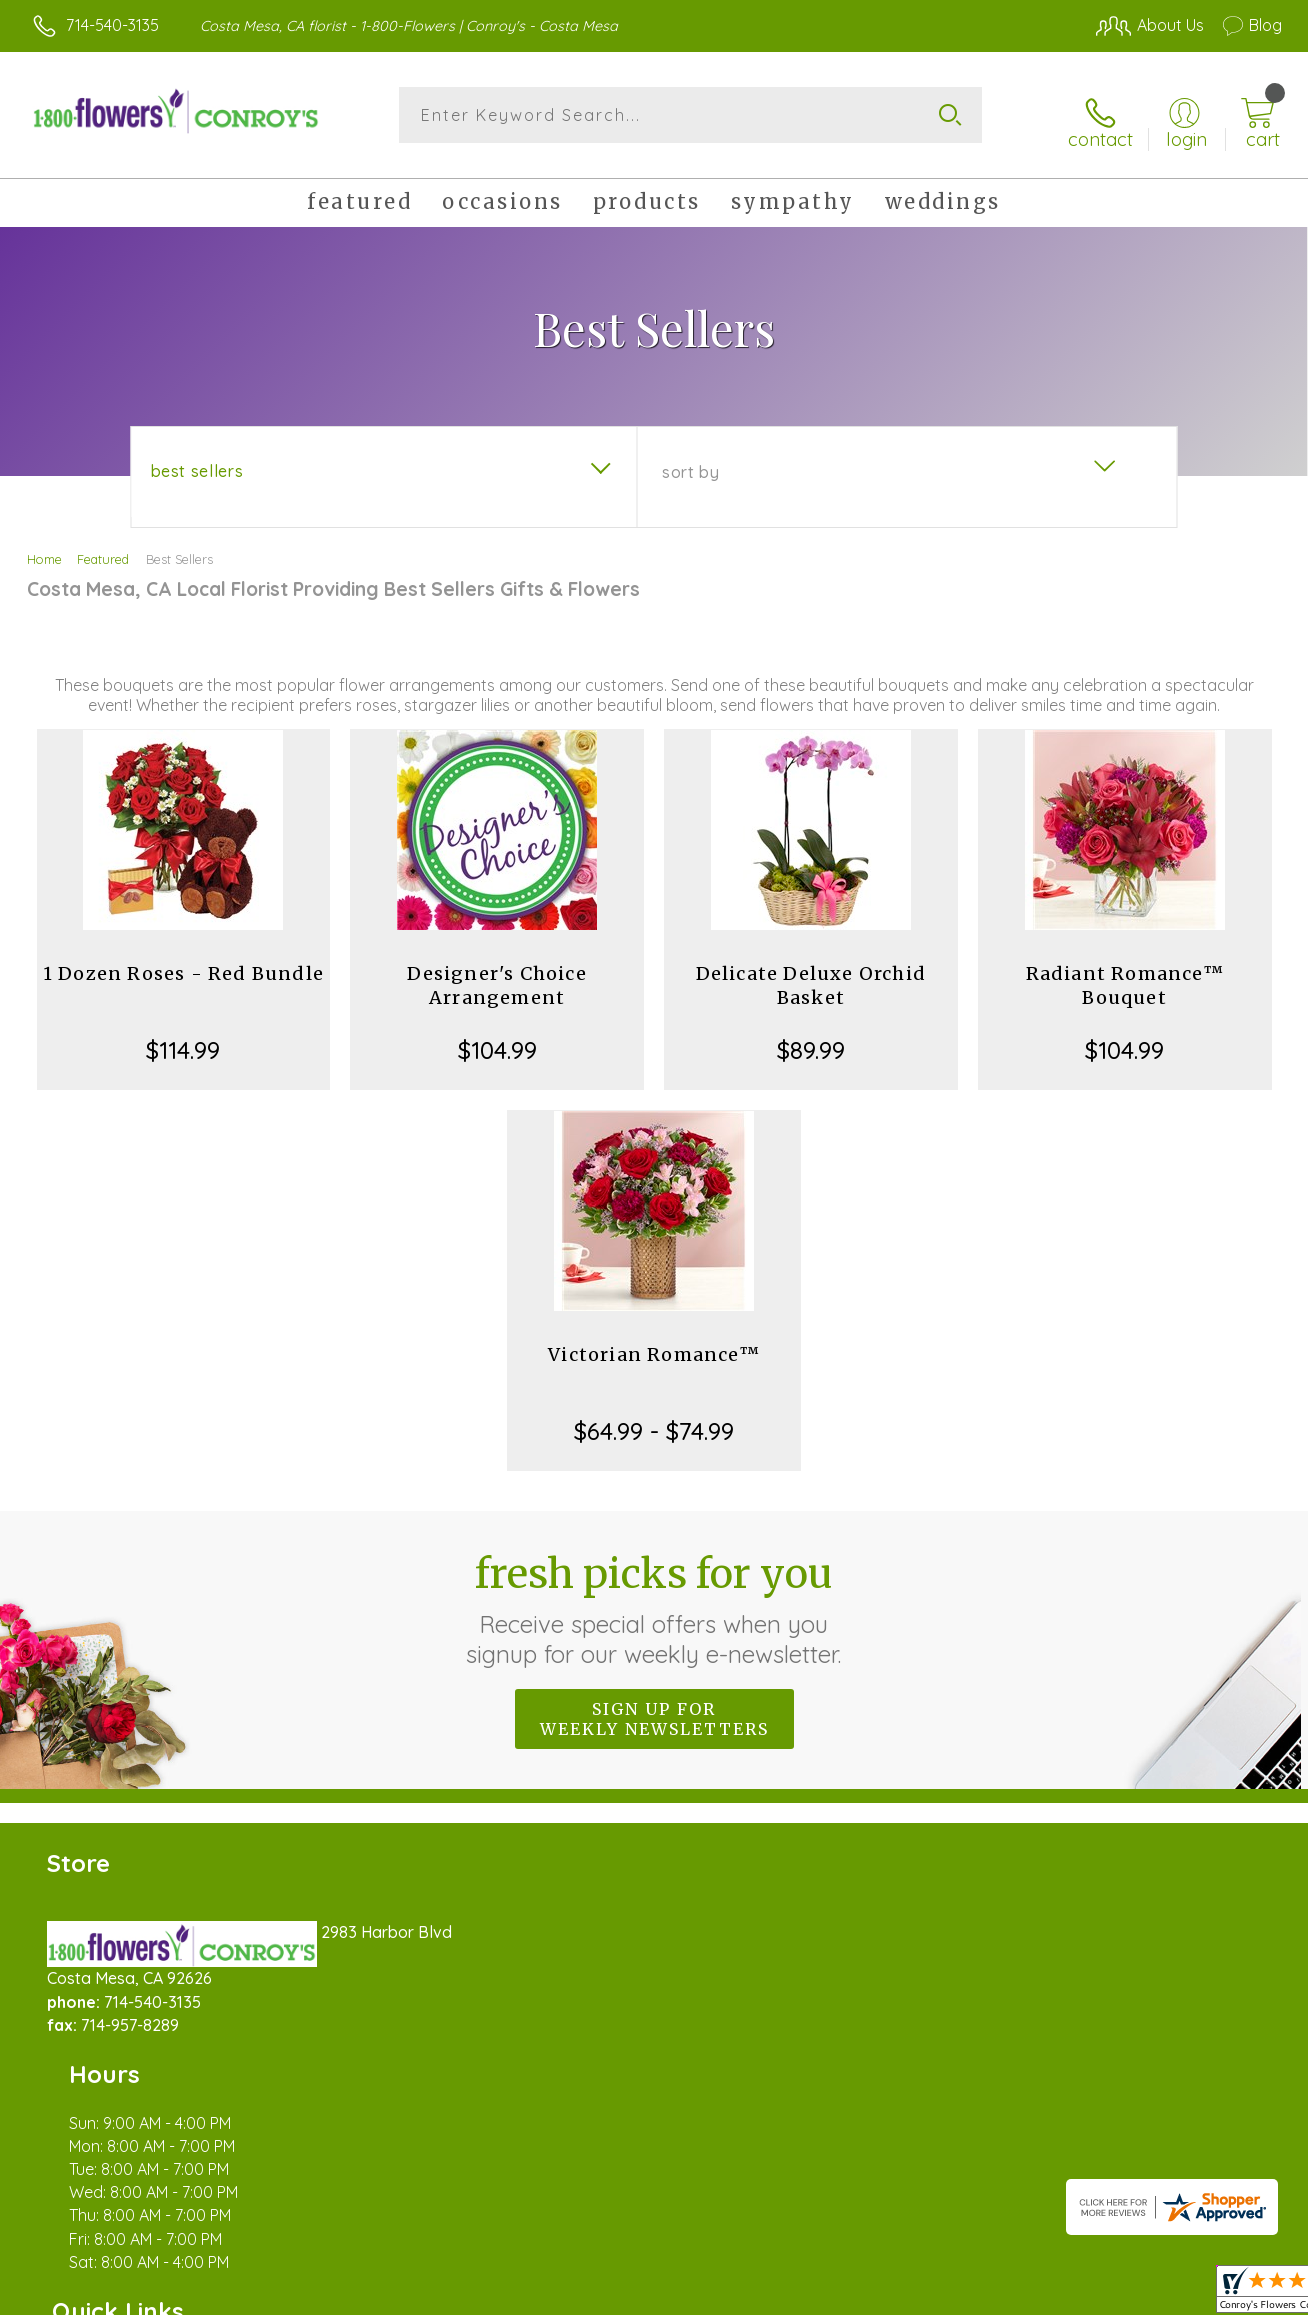 The width and height of the screenshot is (1308, 2315). Describe the element at coordinates (690, 461) in the screenshot. I see `Sort By` at that location.